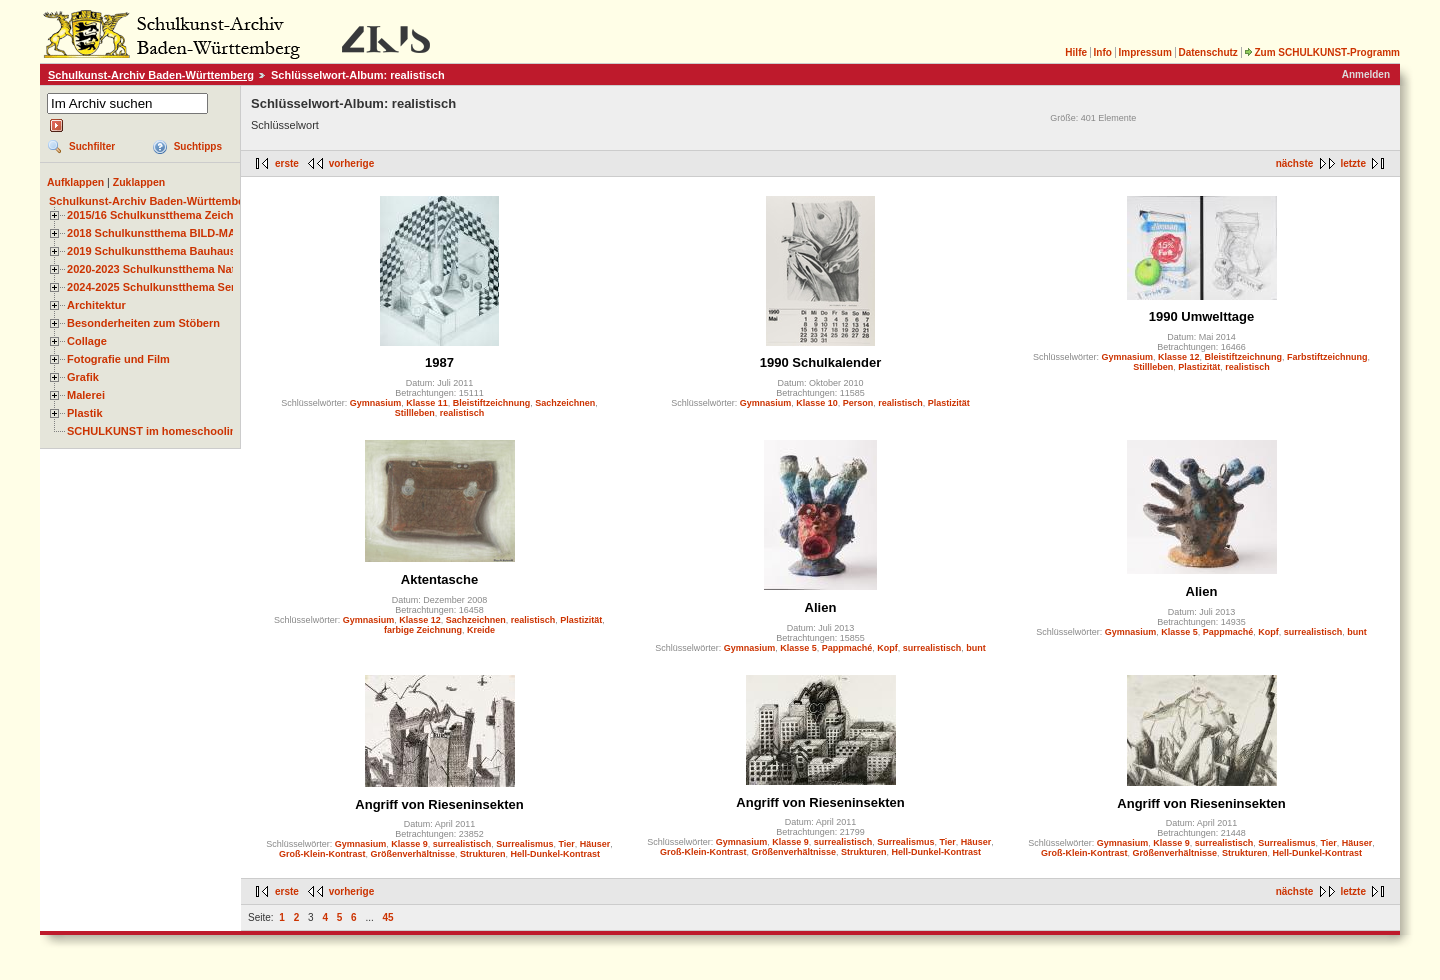 The image size is (1440, 980). Describe the element at coordinates (352, 163) in the screenshot. I see `vorherige` at that location.